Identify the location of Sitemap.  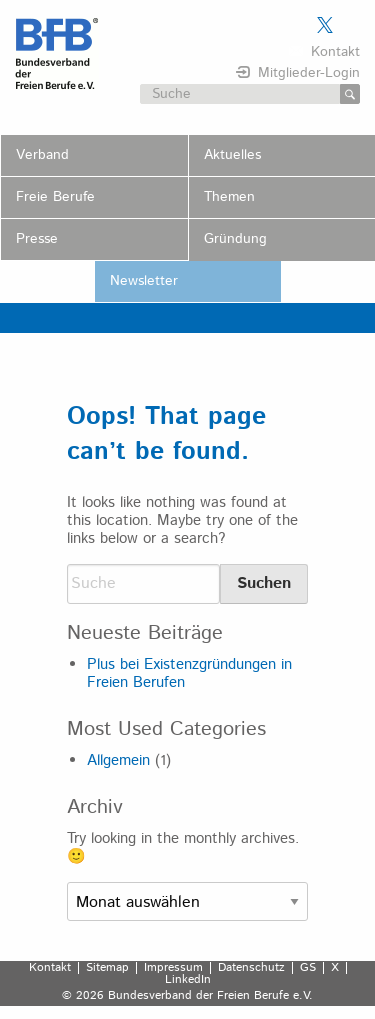
(107, 968).